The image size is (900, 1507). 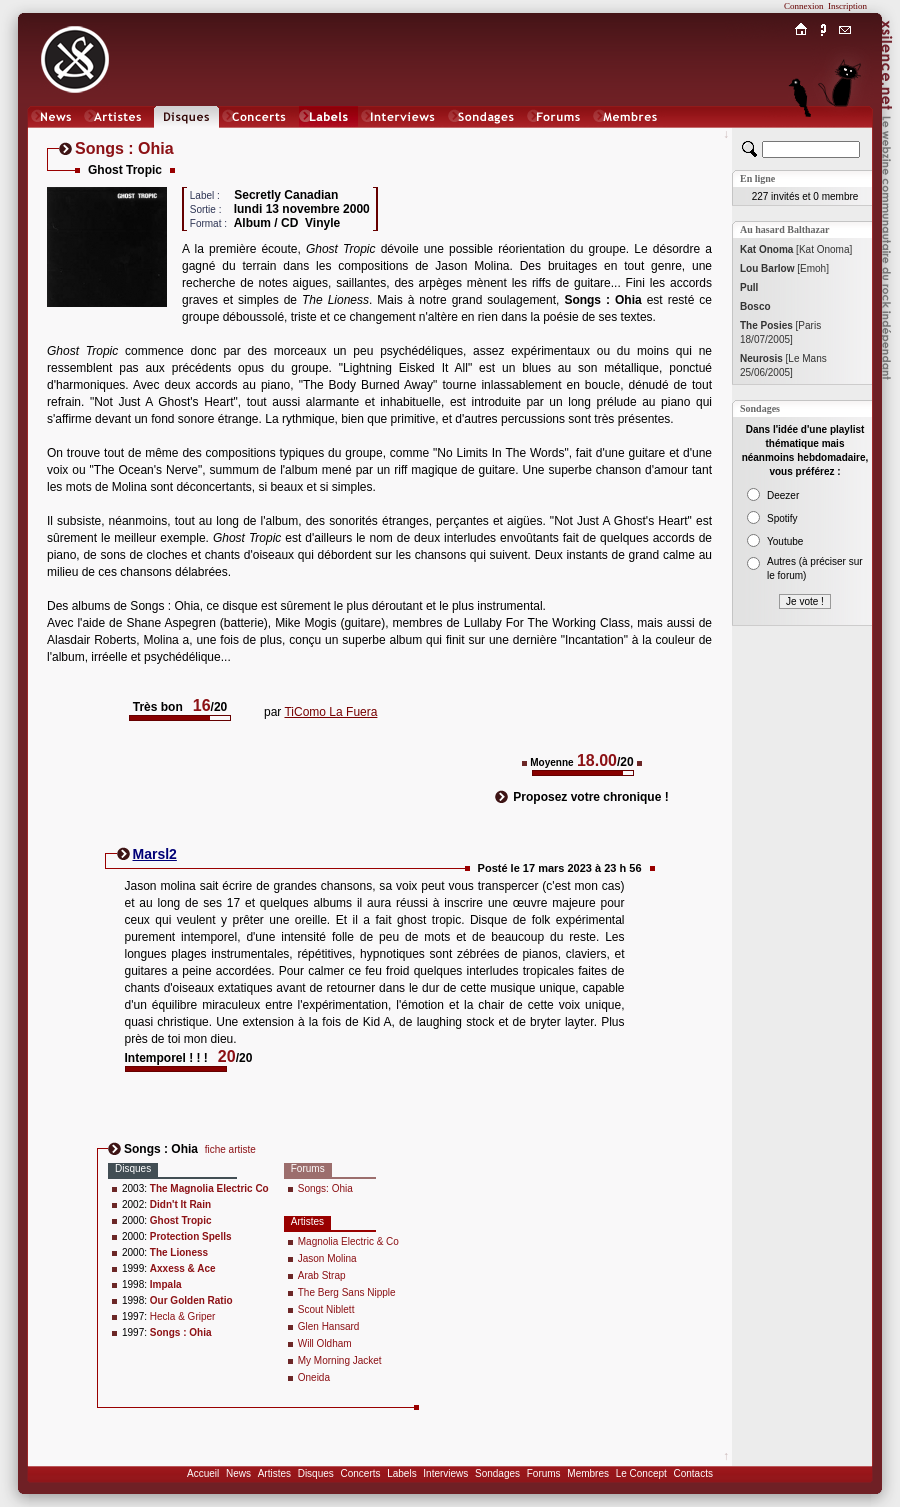 What do you see at coordinates (360, 1473) in the screenshot?
I see `Concerts` at bounding box center [360, 1473].